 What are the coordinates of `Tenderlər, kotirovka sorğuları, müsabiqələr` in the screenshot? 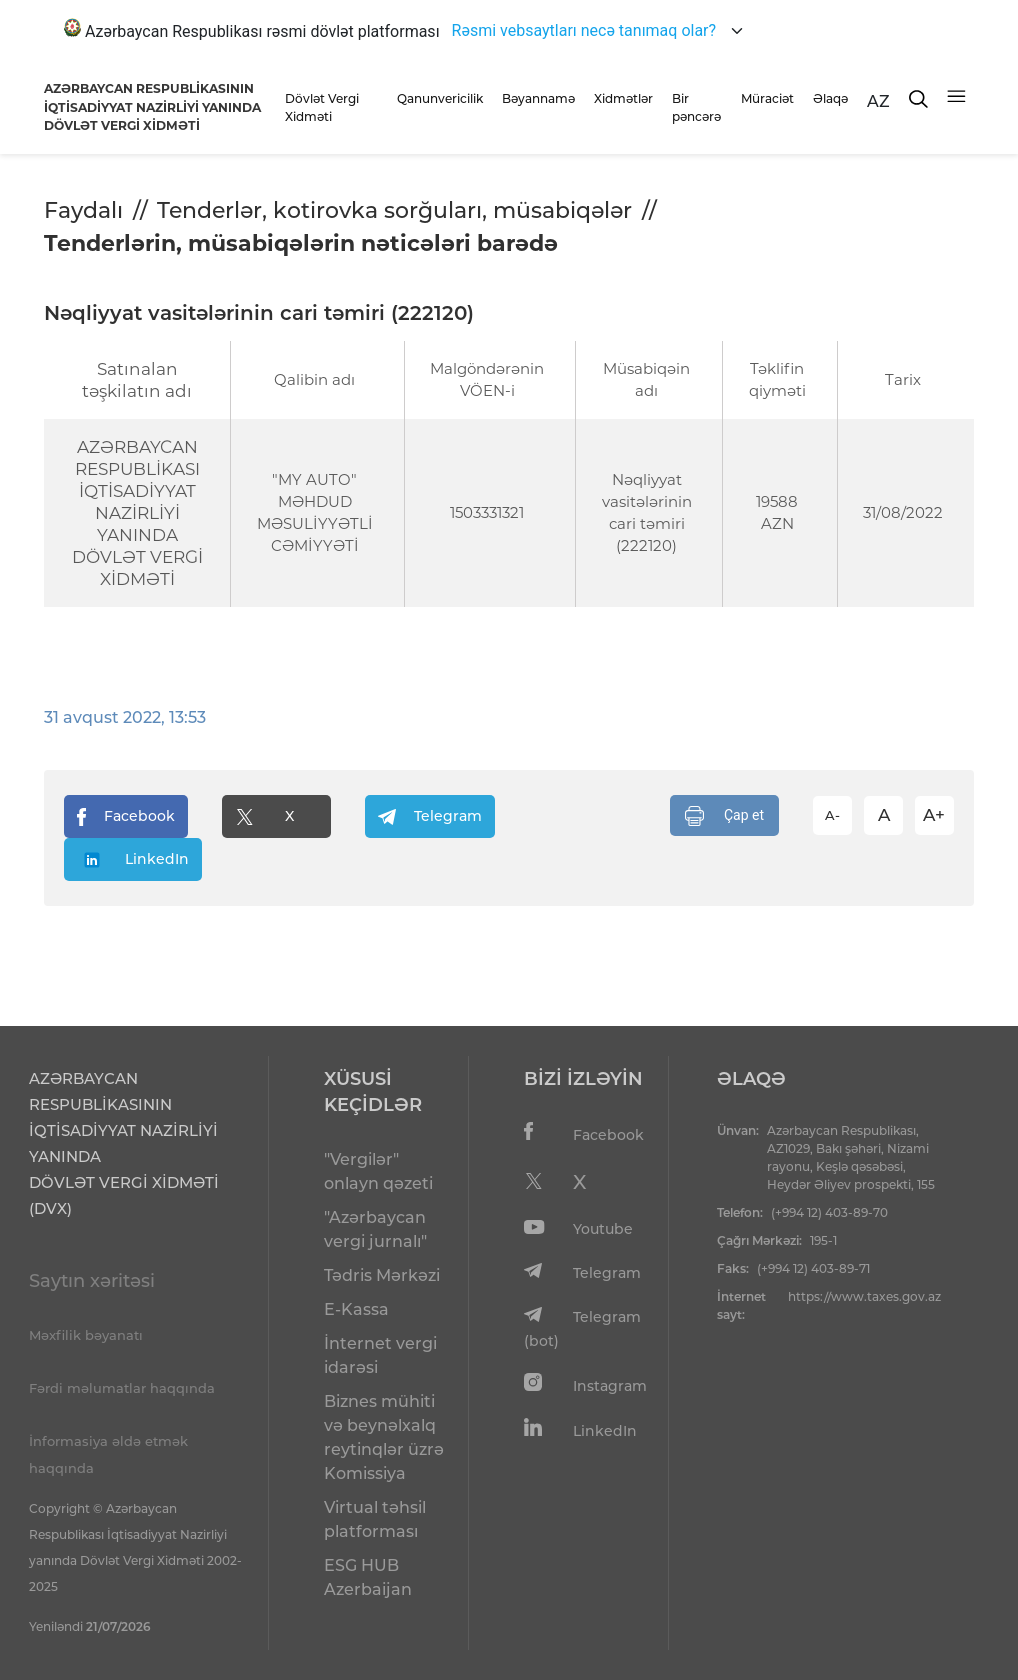 It's located at (394, 210).